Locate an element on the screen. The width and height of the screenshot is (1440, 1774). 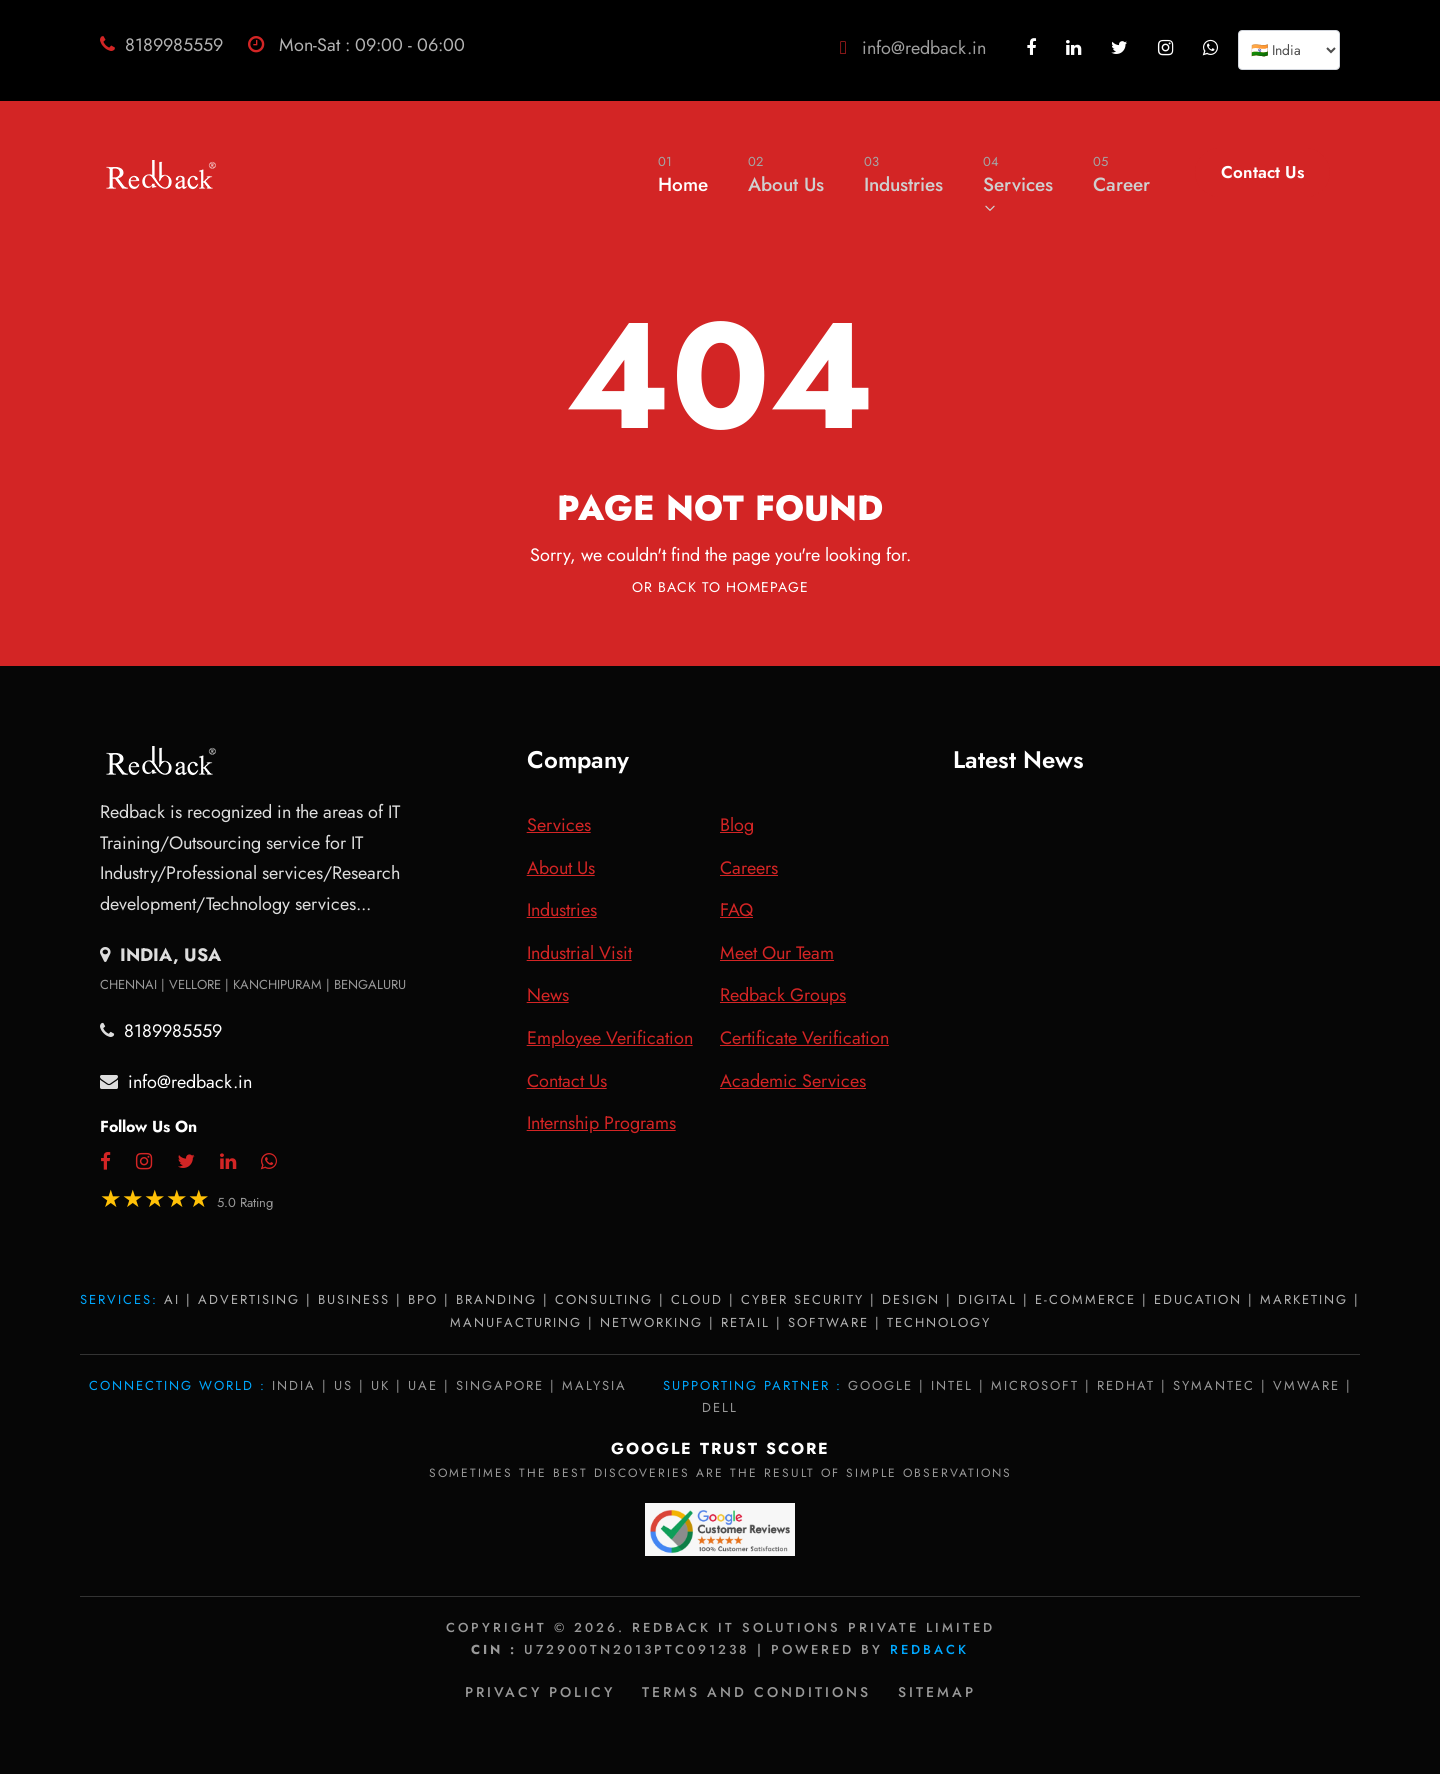
Meet Our Team is located at coordinates (777, 953).